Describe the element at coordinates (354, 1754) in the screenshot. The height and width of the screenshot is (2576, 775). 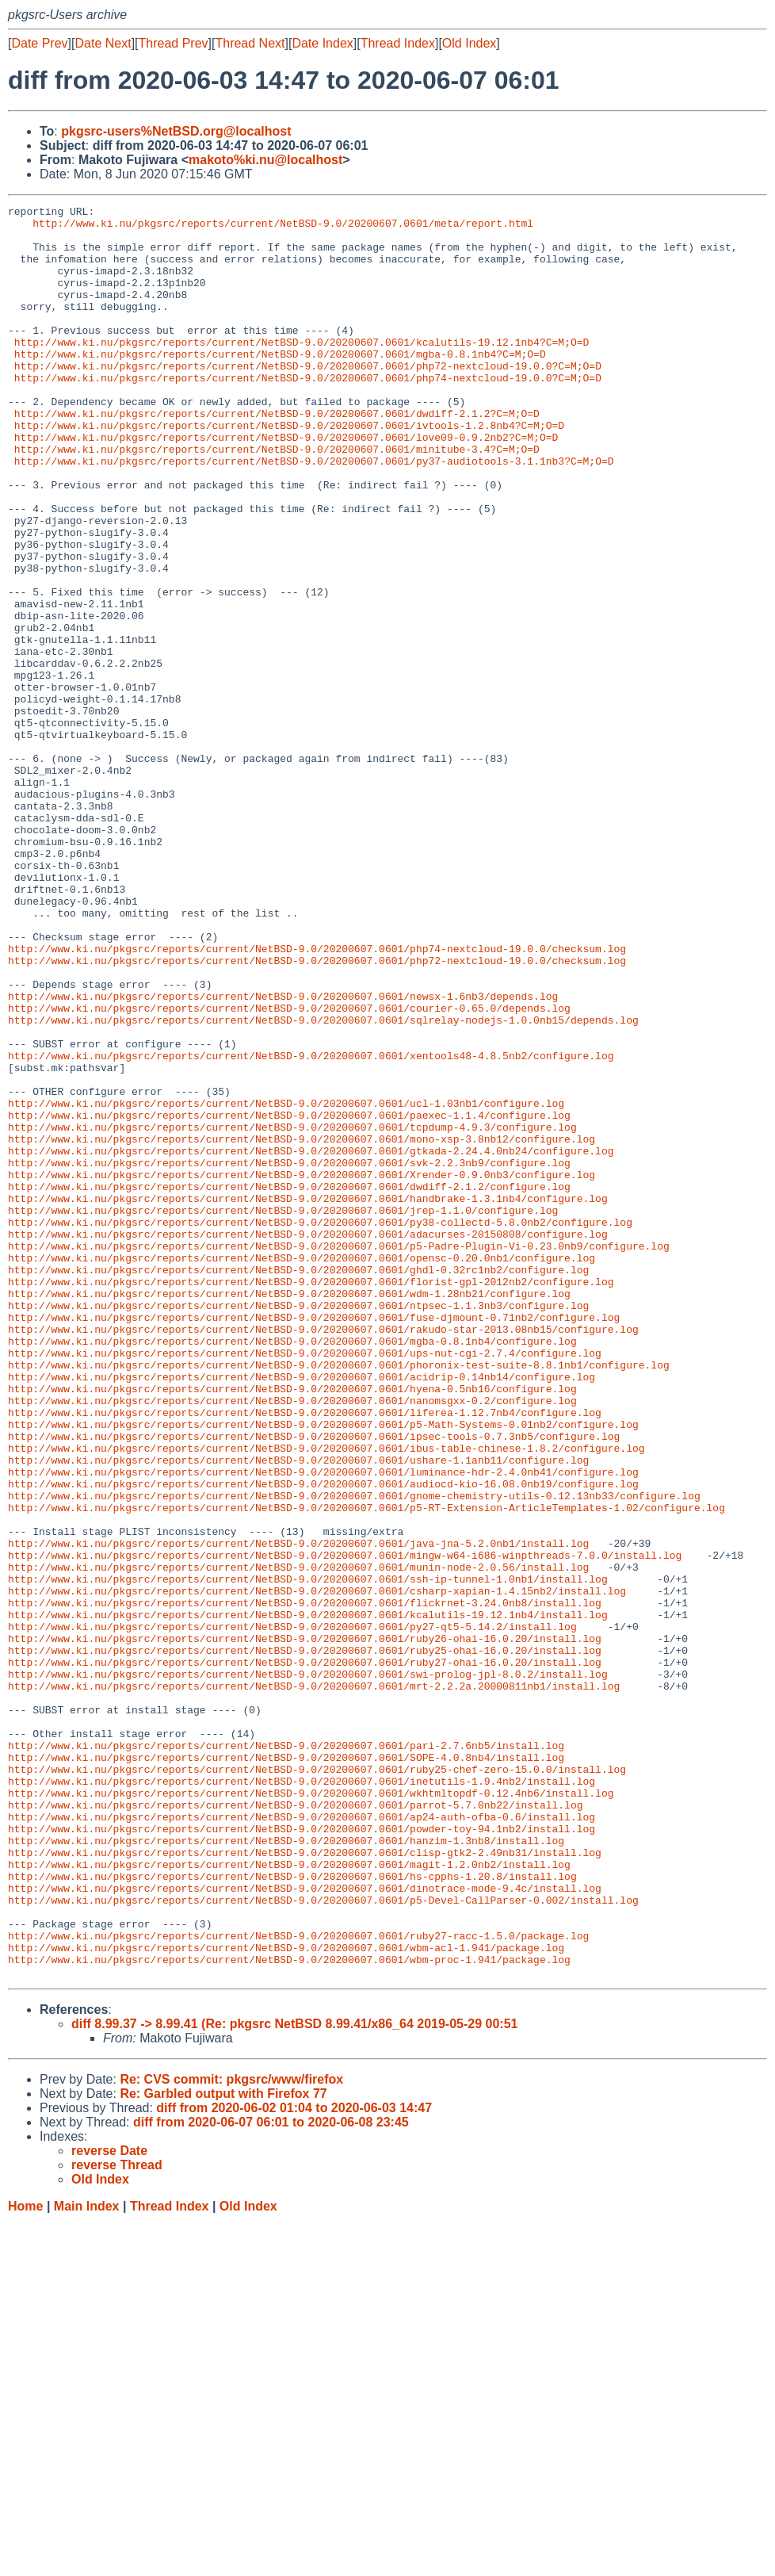
I see `http://www.ki.nu/pkgsrc/reports/current/NetBSD-9.0/20200607.0601/gnome-chemistry-utils-0.12.13nb33/configure.log` at that location.